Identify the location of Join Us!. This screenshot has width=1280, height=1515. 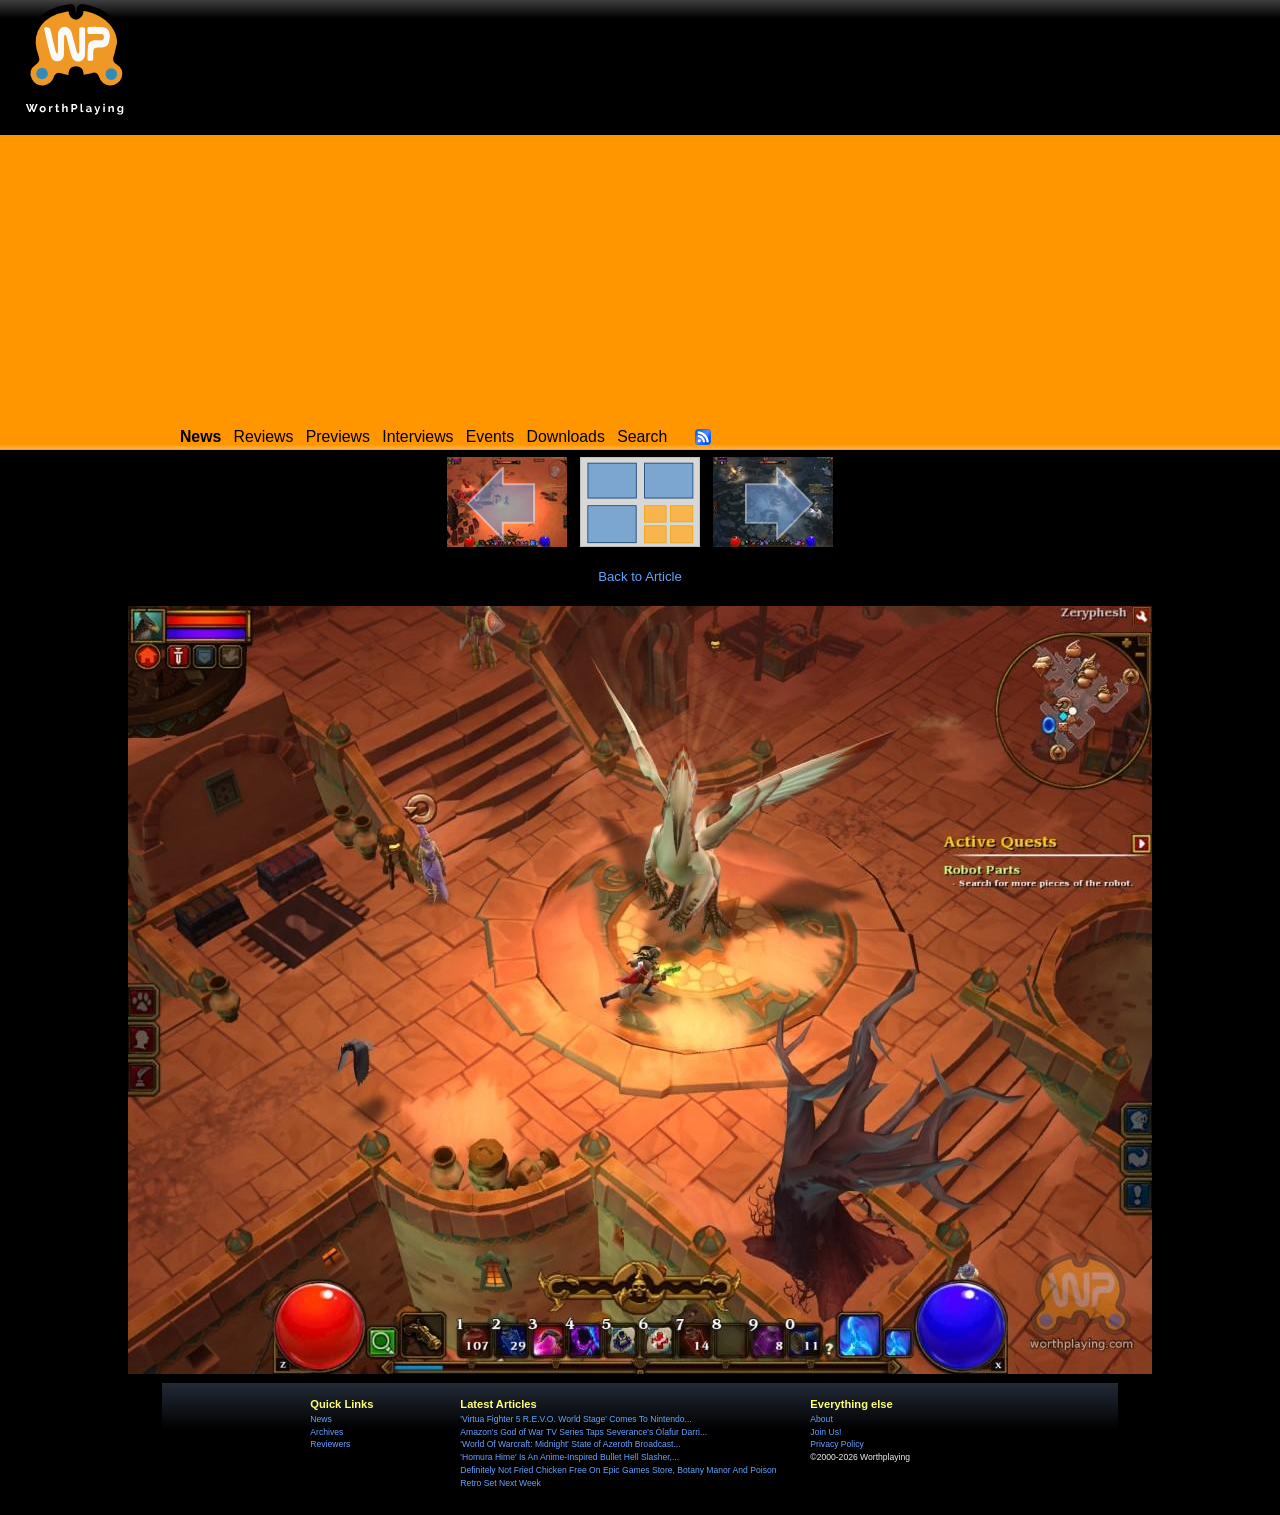
(825, 1432).